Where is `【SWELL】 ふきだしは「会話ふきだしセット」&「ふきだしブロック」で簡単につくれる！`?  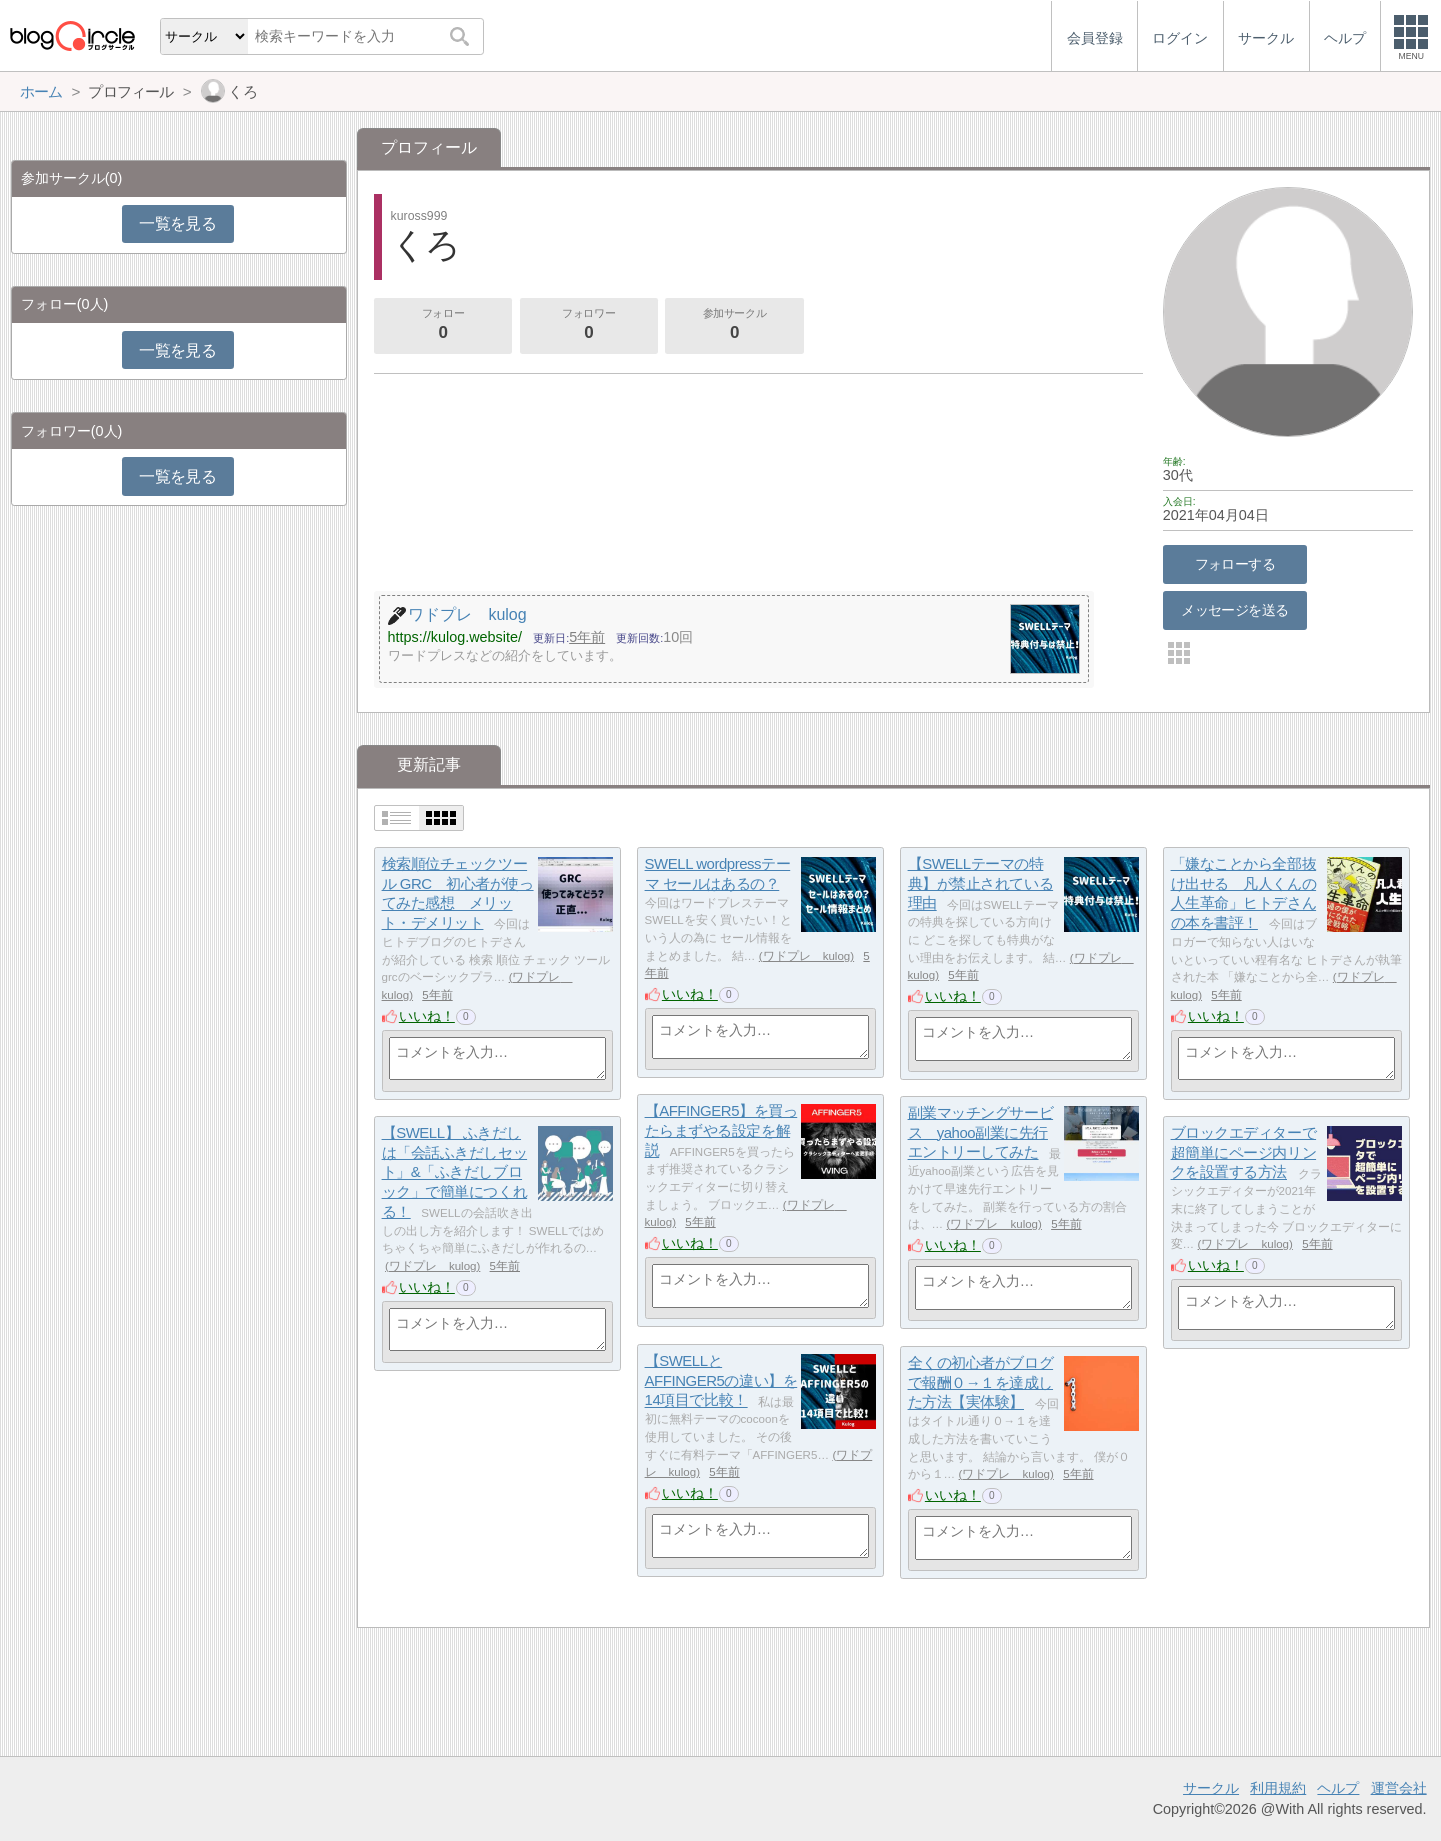 【SWELL】 ふきだしは「会話ふきだしセット」&「ふきだしブロック」で簡単につくれる！ is located at coordinates (455, 1172).